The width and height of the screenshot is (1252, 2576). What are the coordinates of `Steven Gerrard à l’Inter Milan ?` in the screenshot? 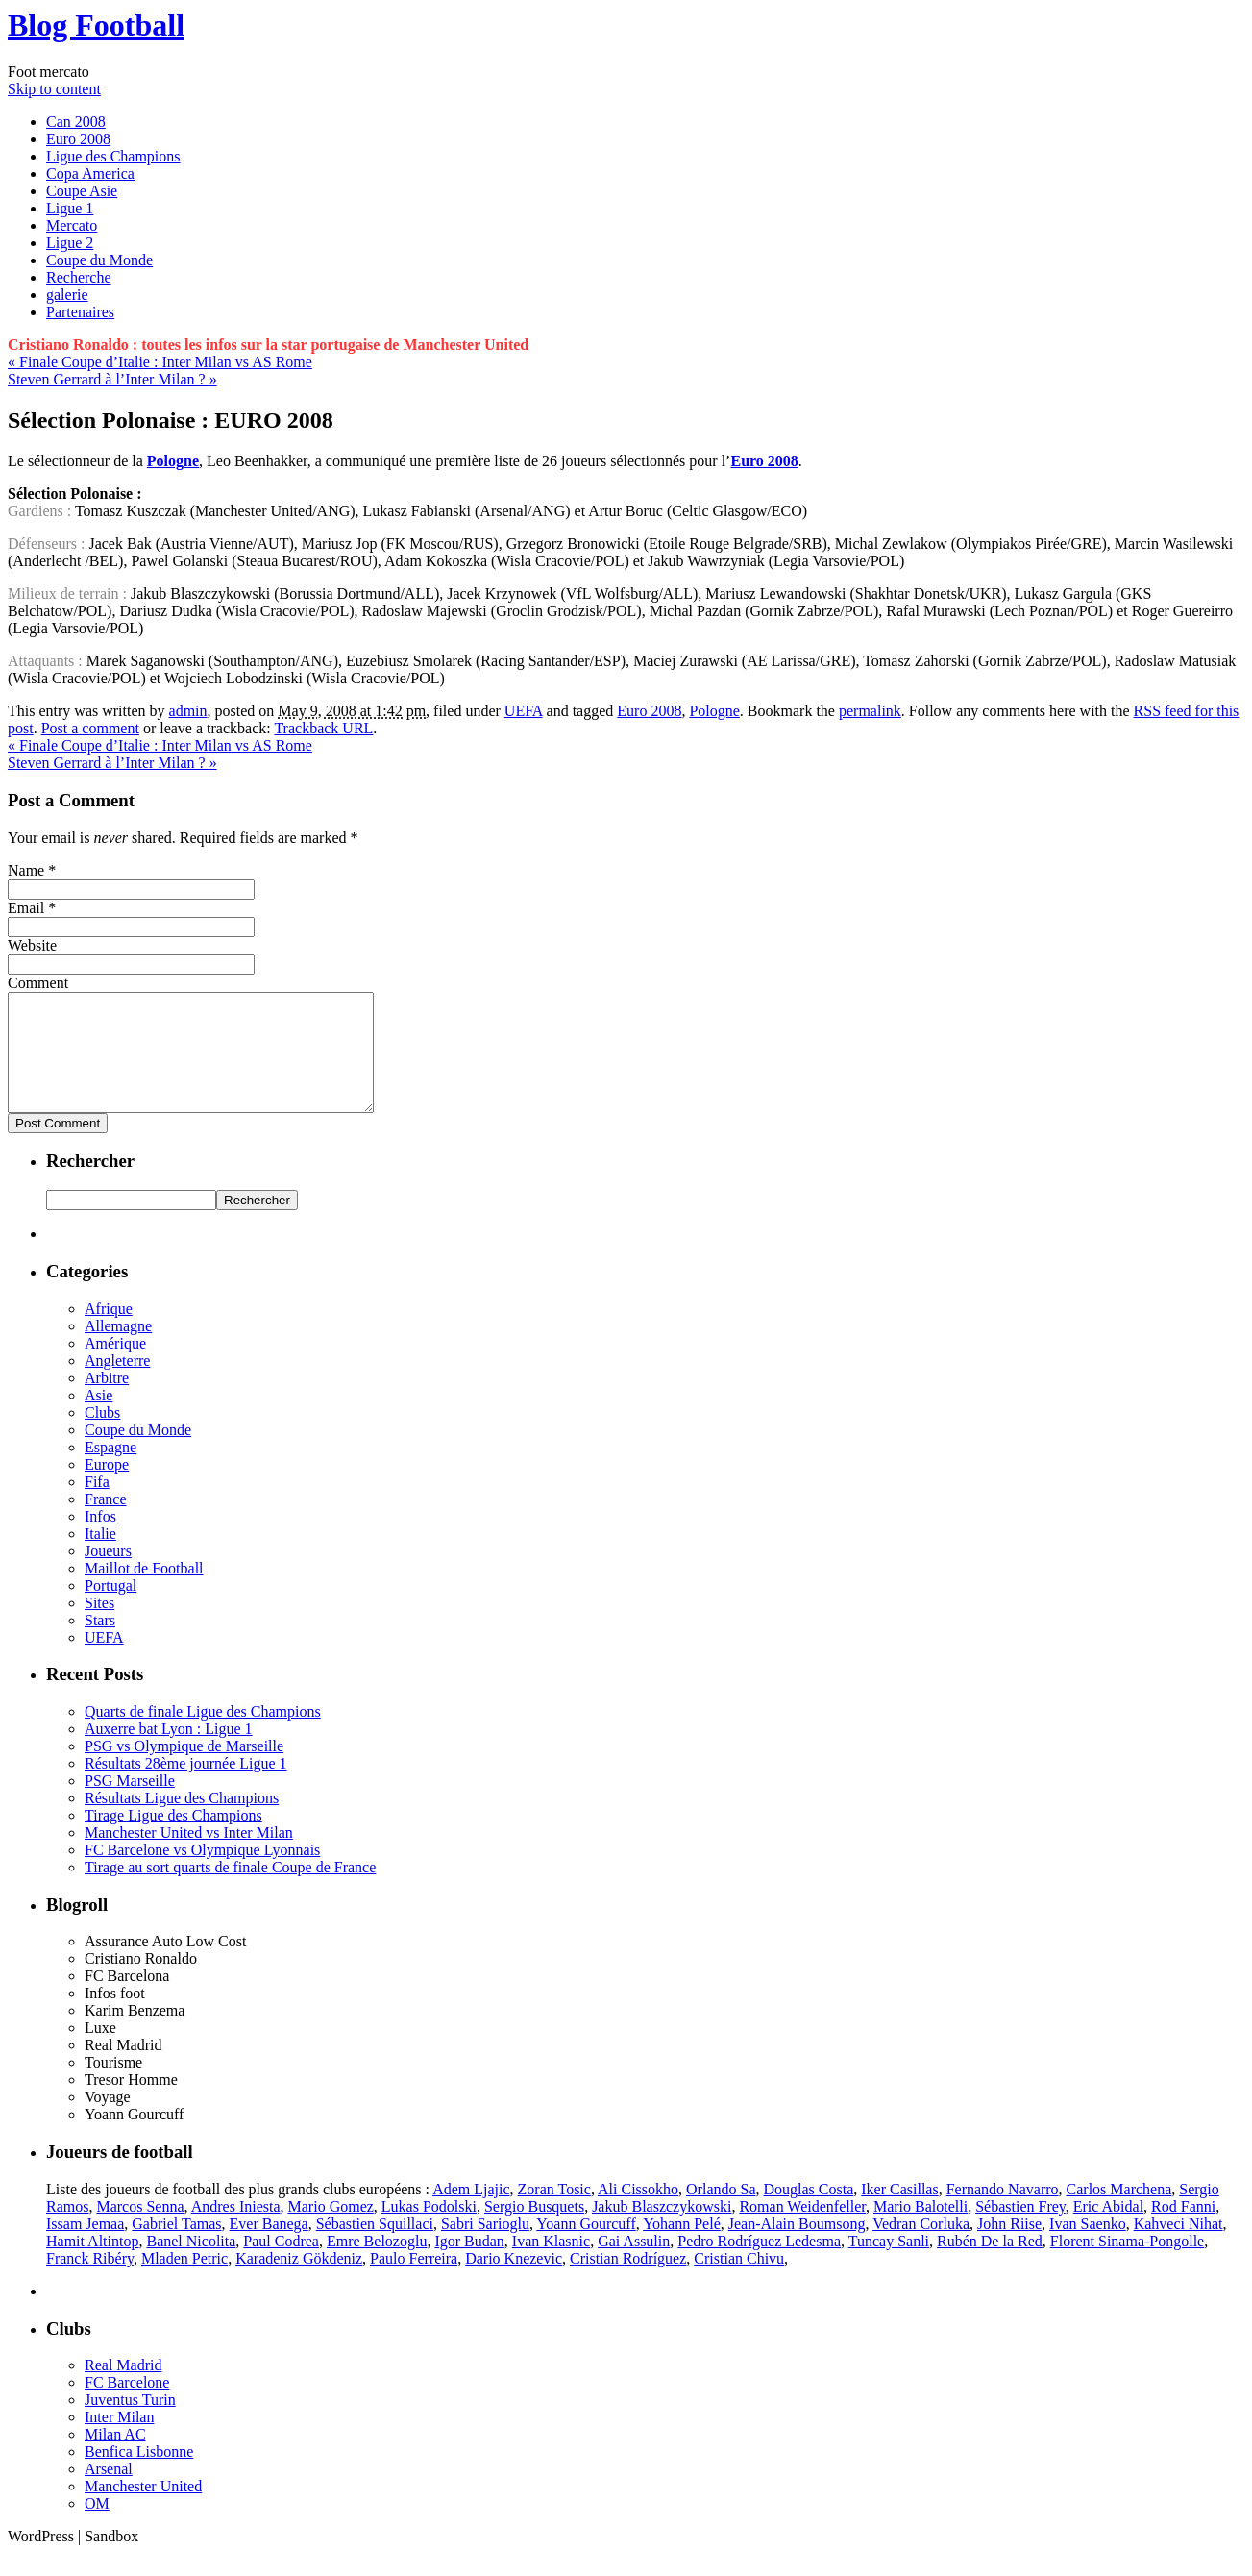 It's located at (112, 379).